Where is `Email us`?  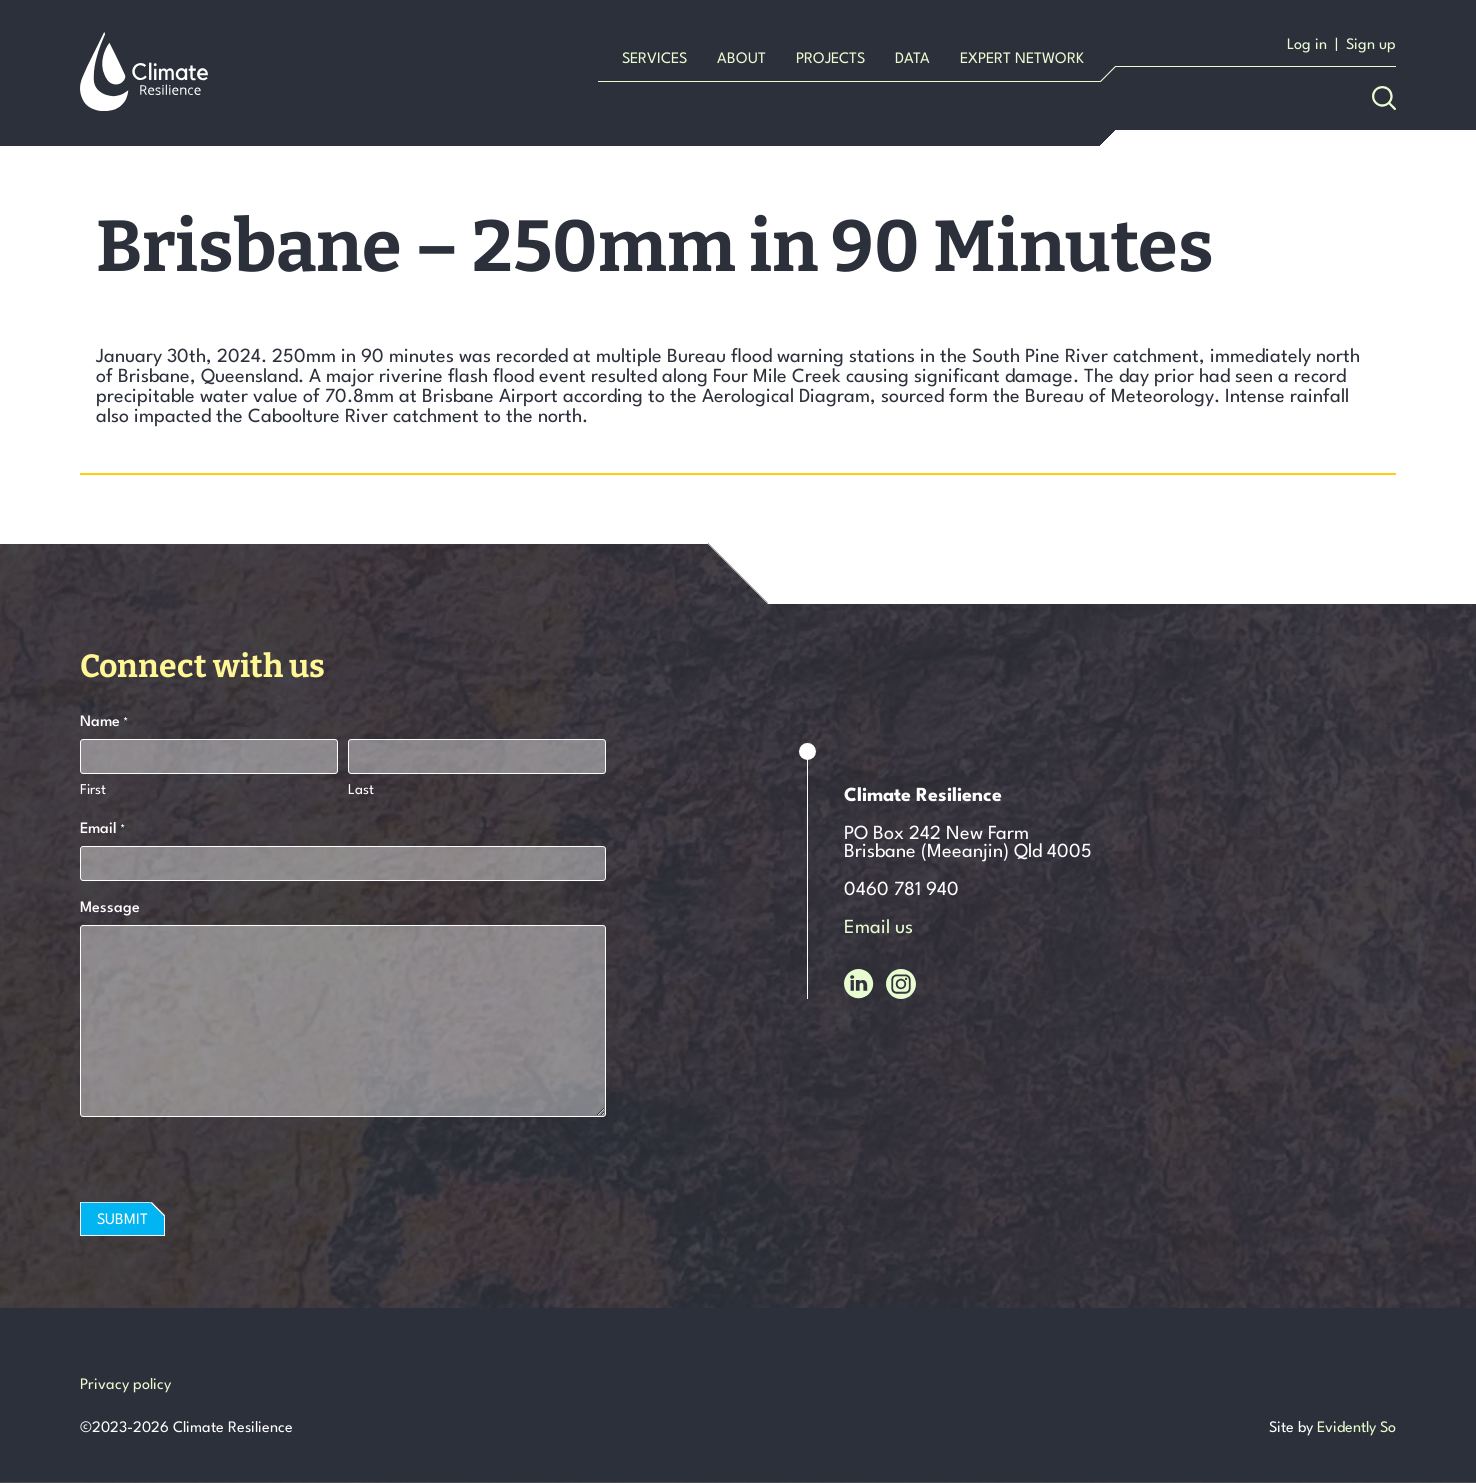 Email us is located at coordinates (878, 928).